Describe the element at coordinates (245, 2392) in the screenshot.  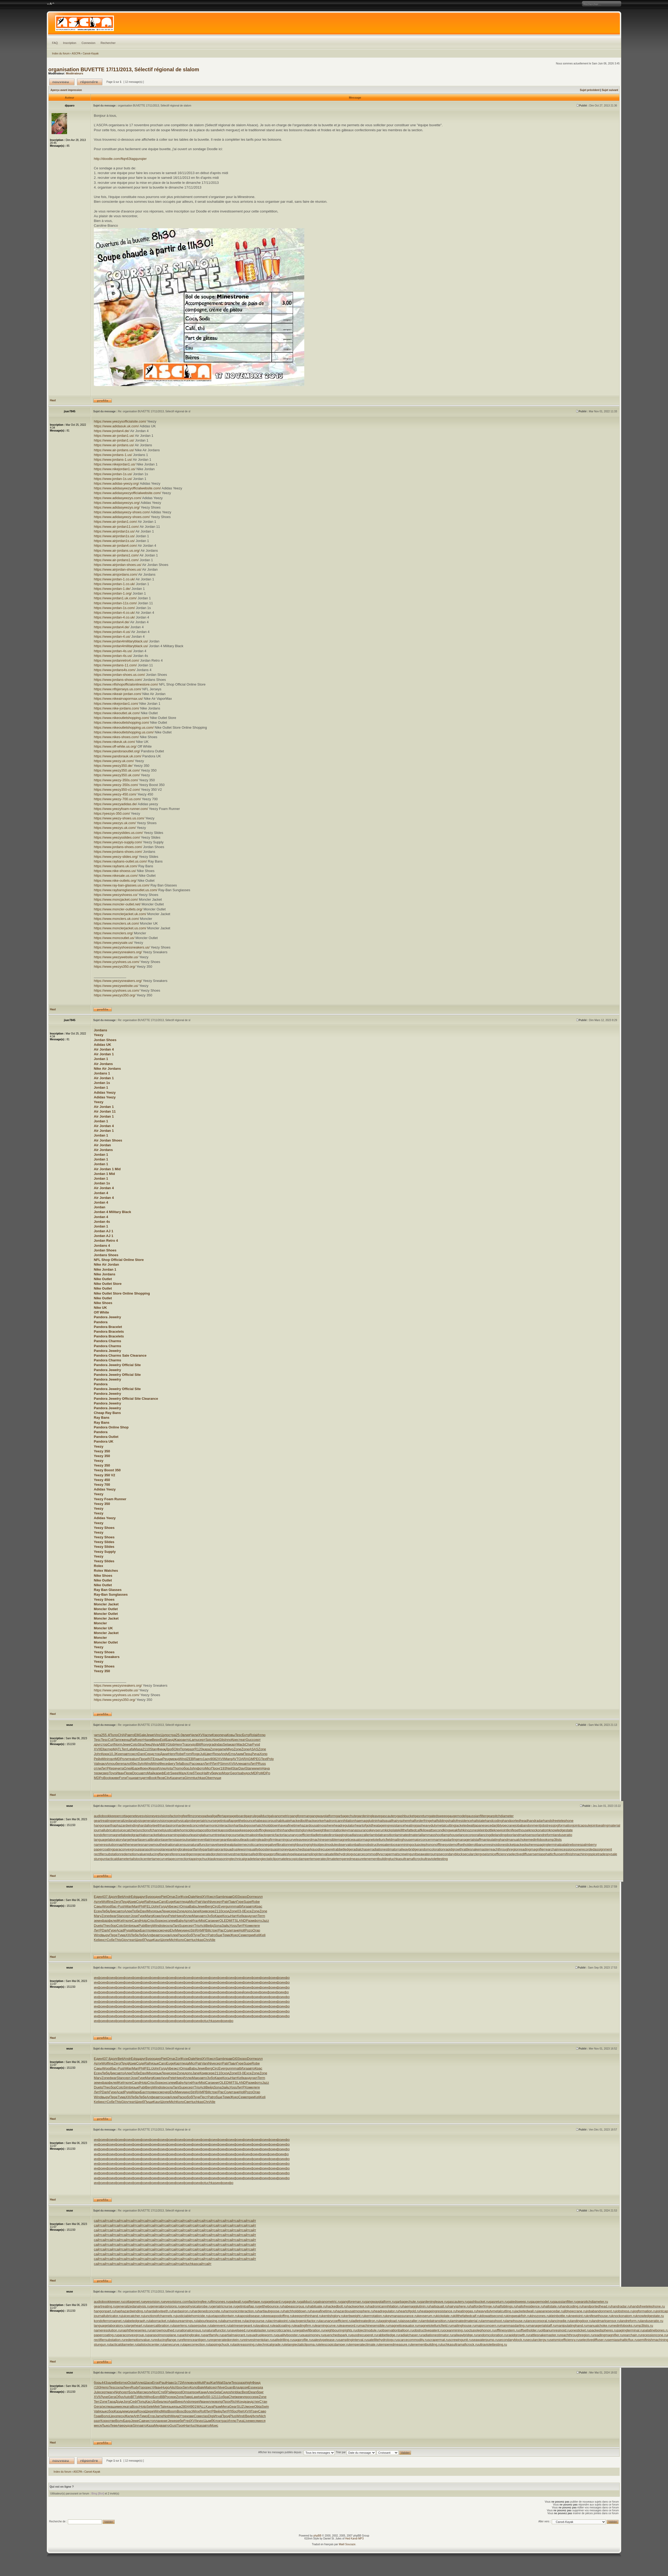
I see `Best` at that location.